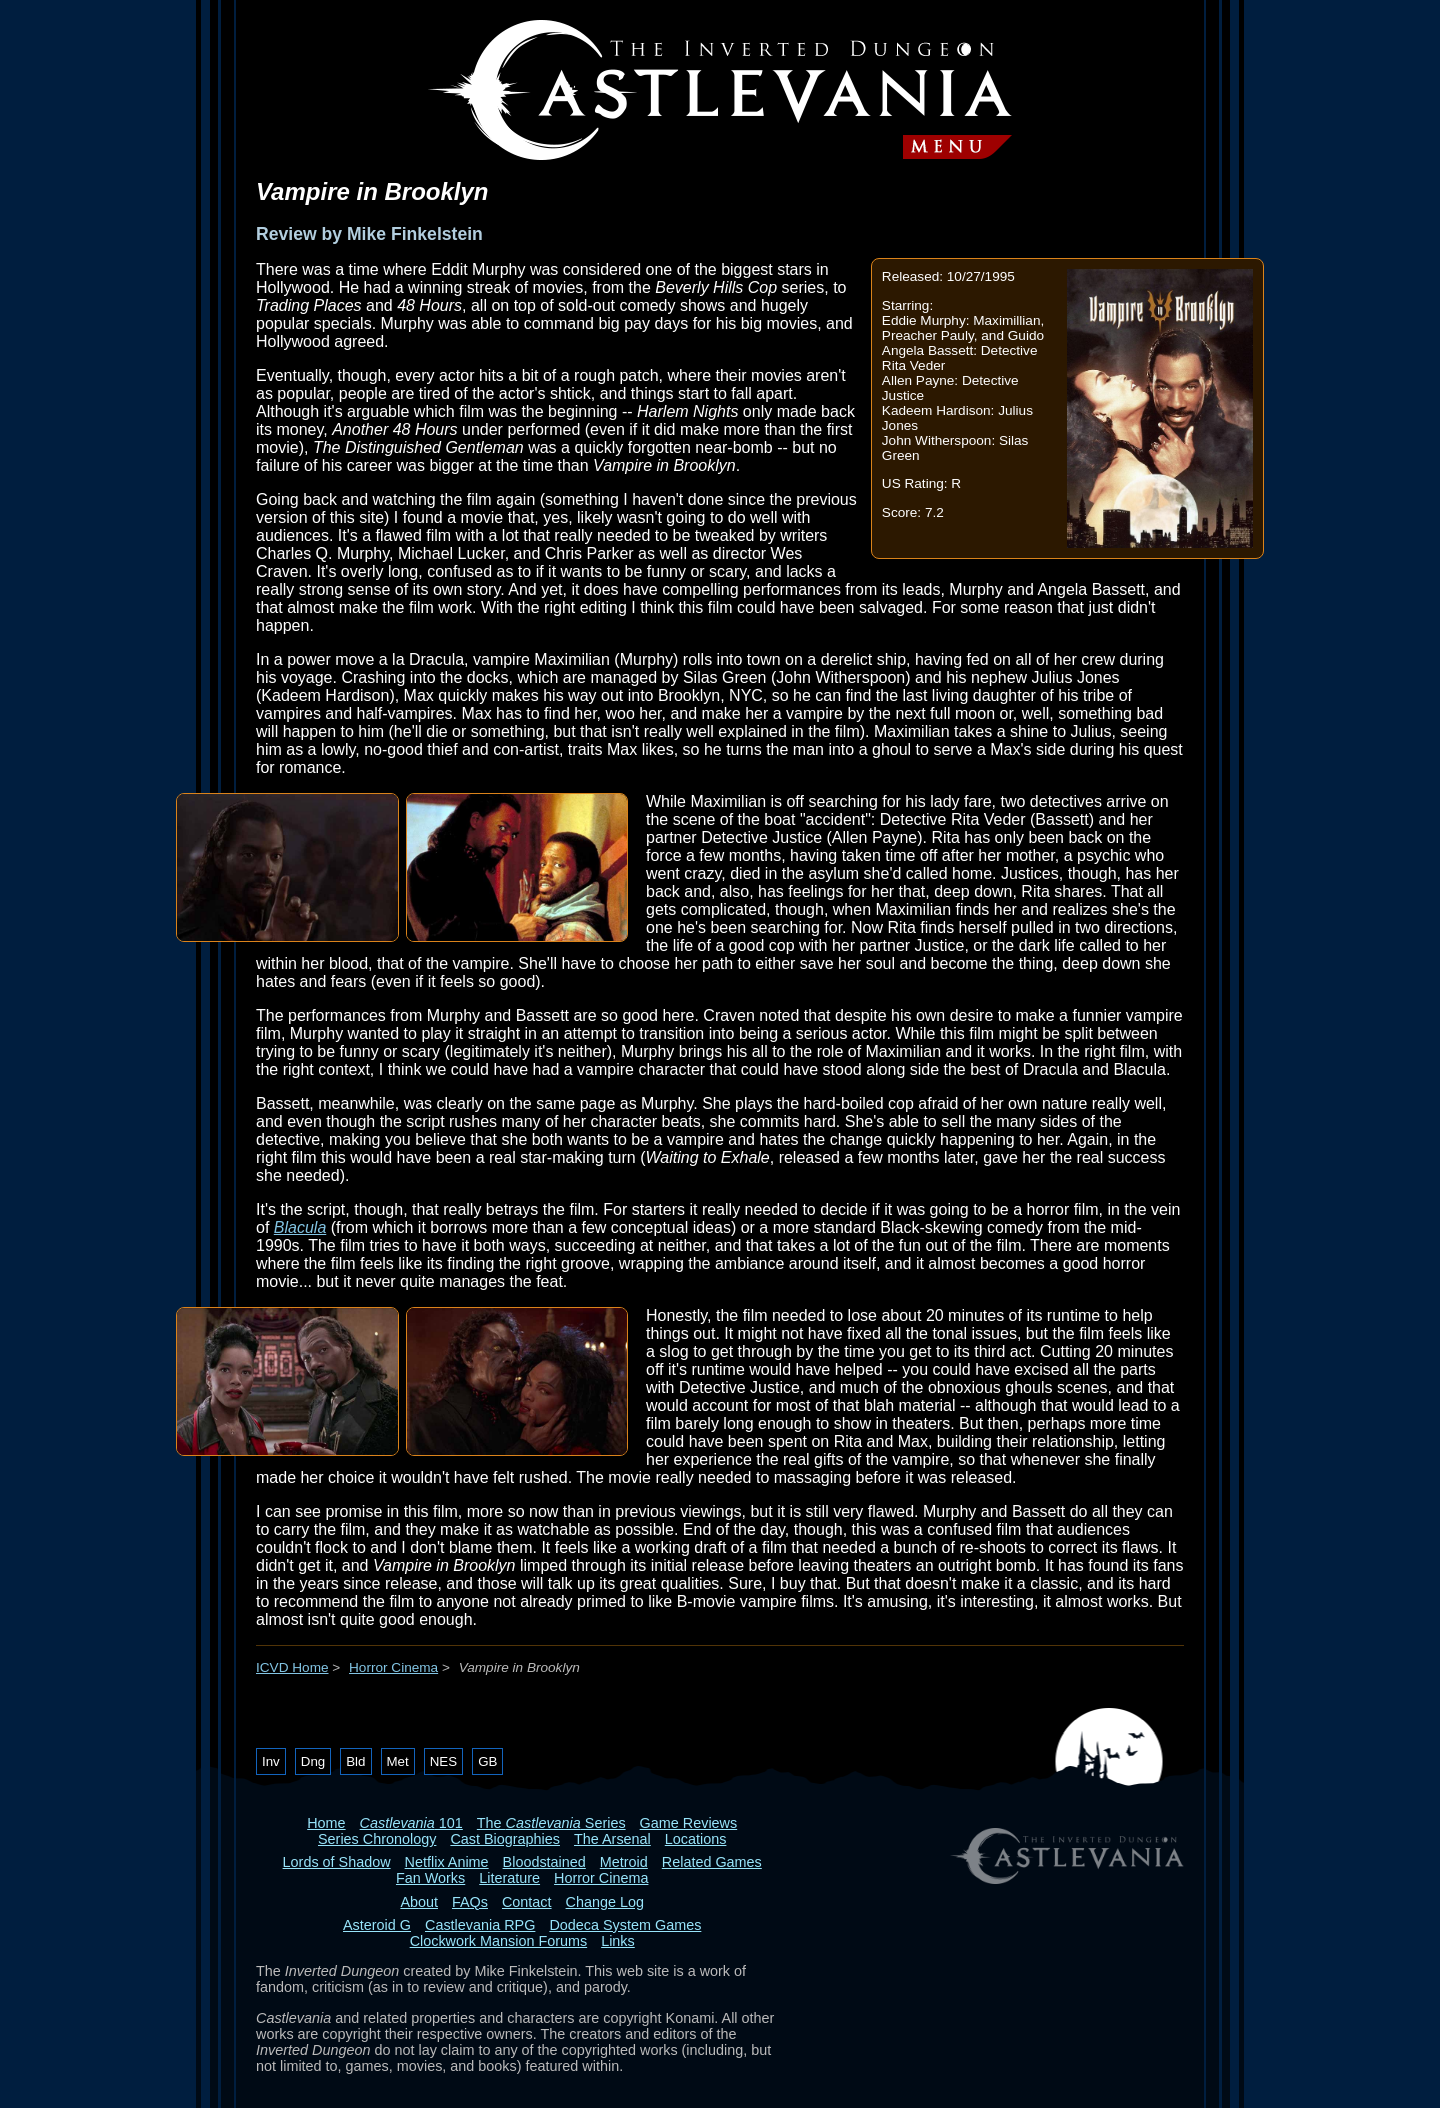  Describe the element at coordinates (300, 1227) in the screenshot. I see `Blacula` at that location.